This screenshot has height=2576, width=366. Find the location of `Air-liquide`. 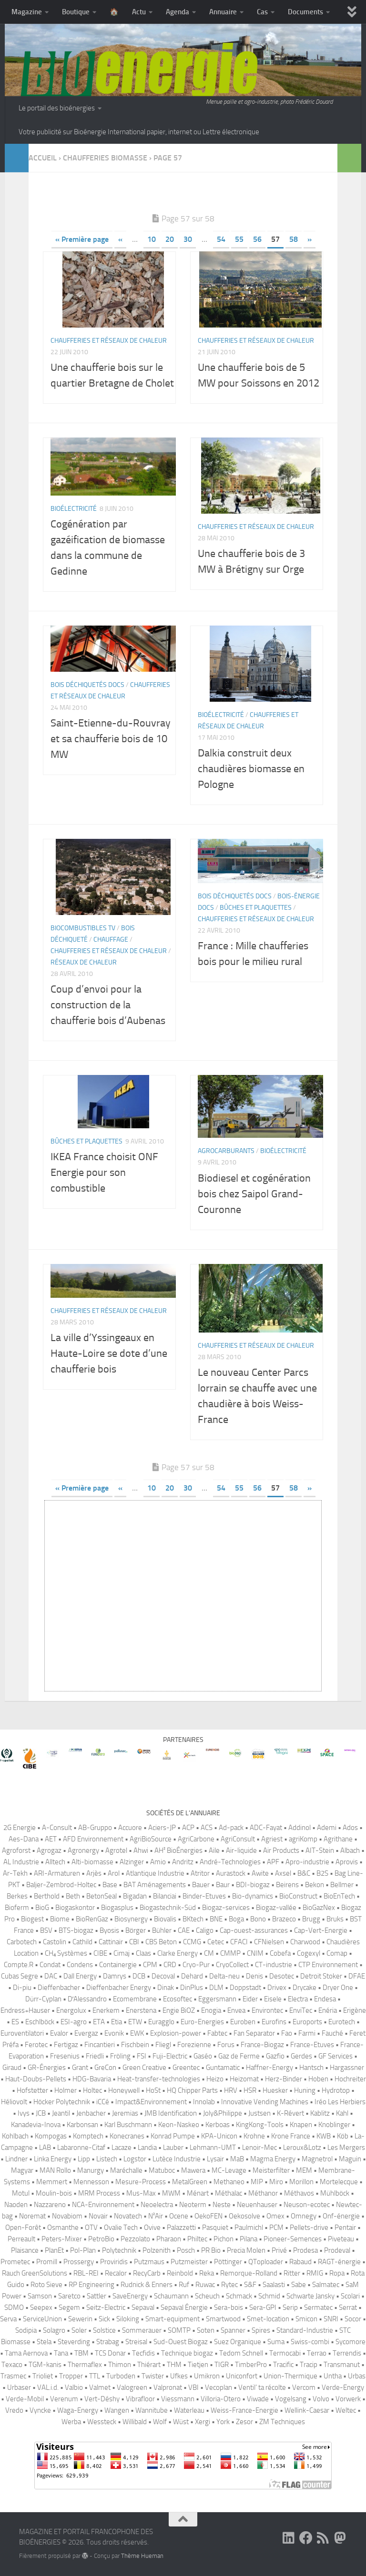

Air-liquide is located at coordinates (241, 1850).